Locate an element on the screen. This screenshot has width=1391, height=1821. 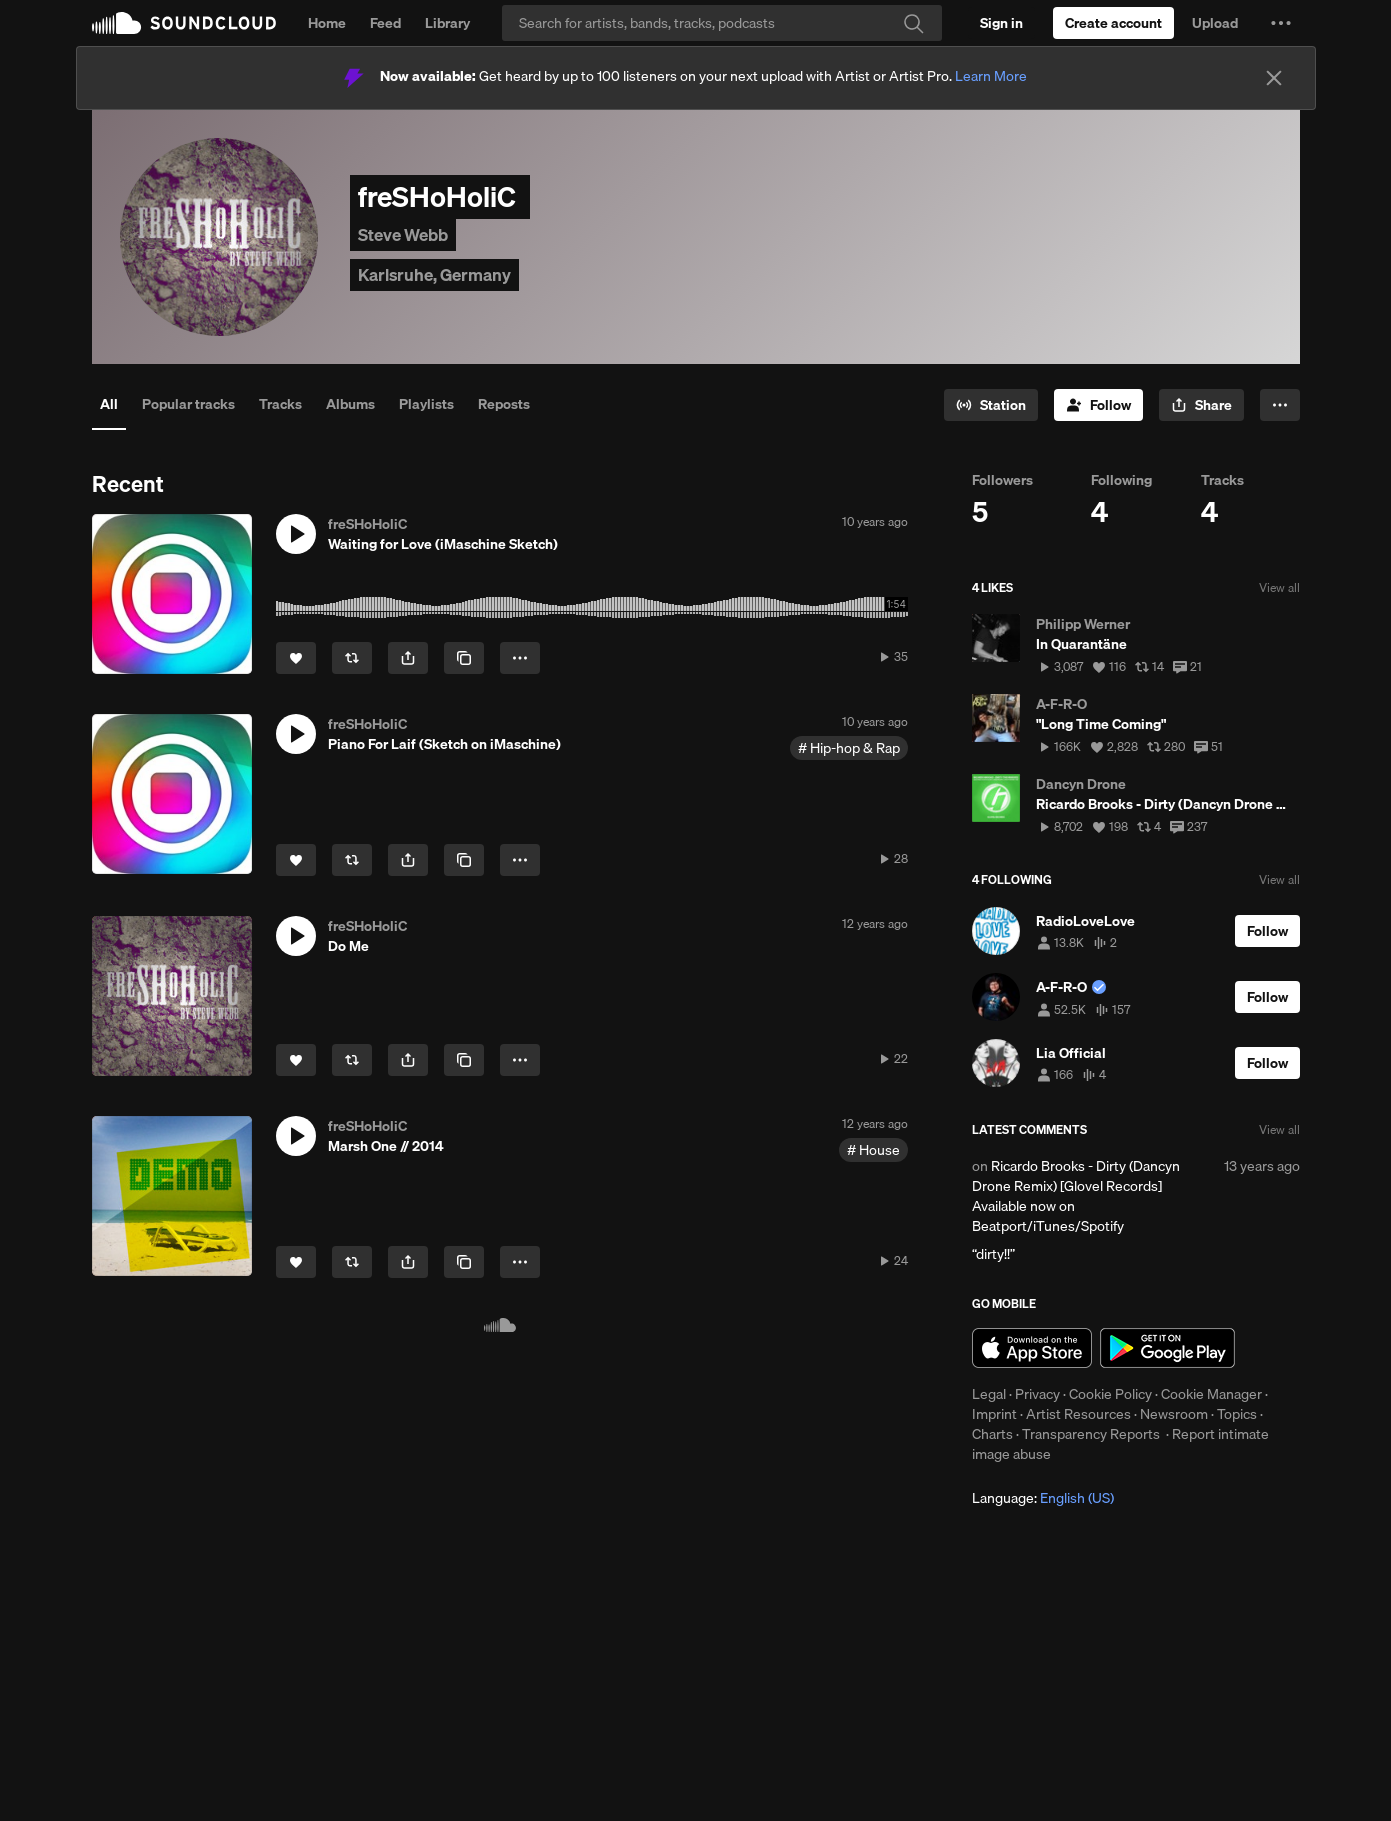
[Copy Link] is located at coordinates (464, 658).